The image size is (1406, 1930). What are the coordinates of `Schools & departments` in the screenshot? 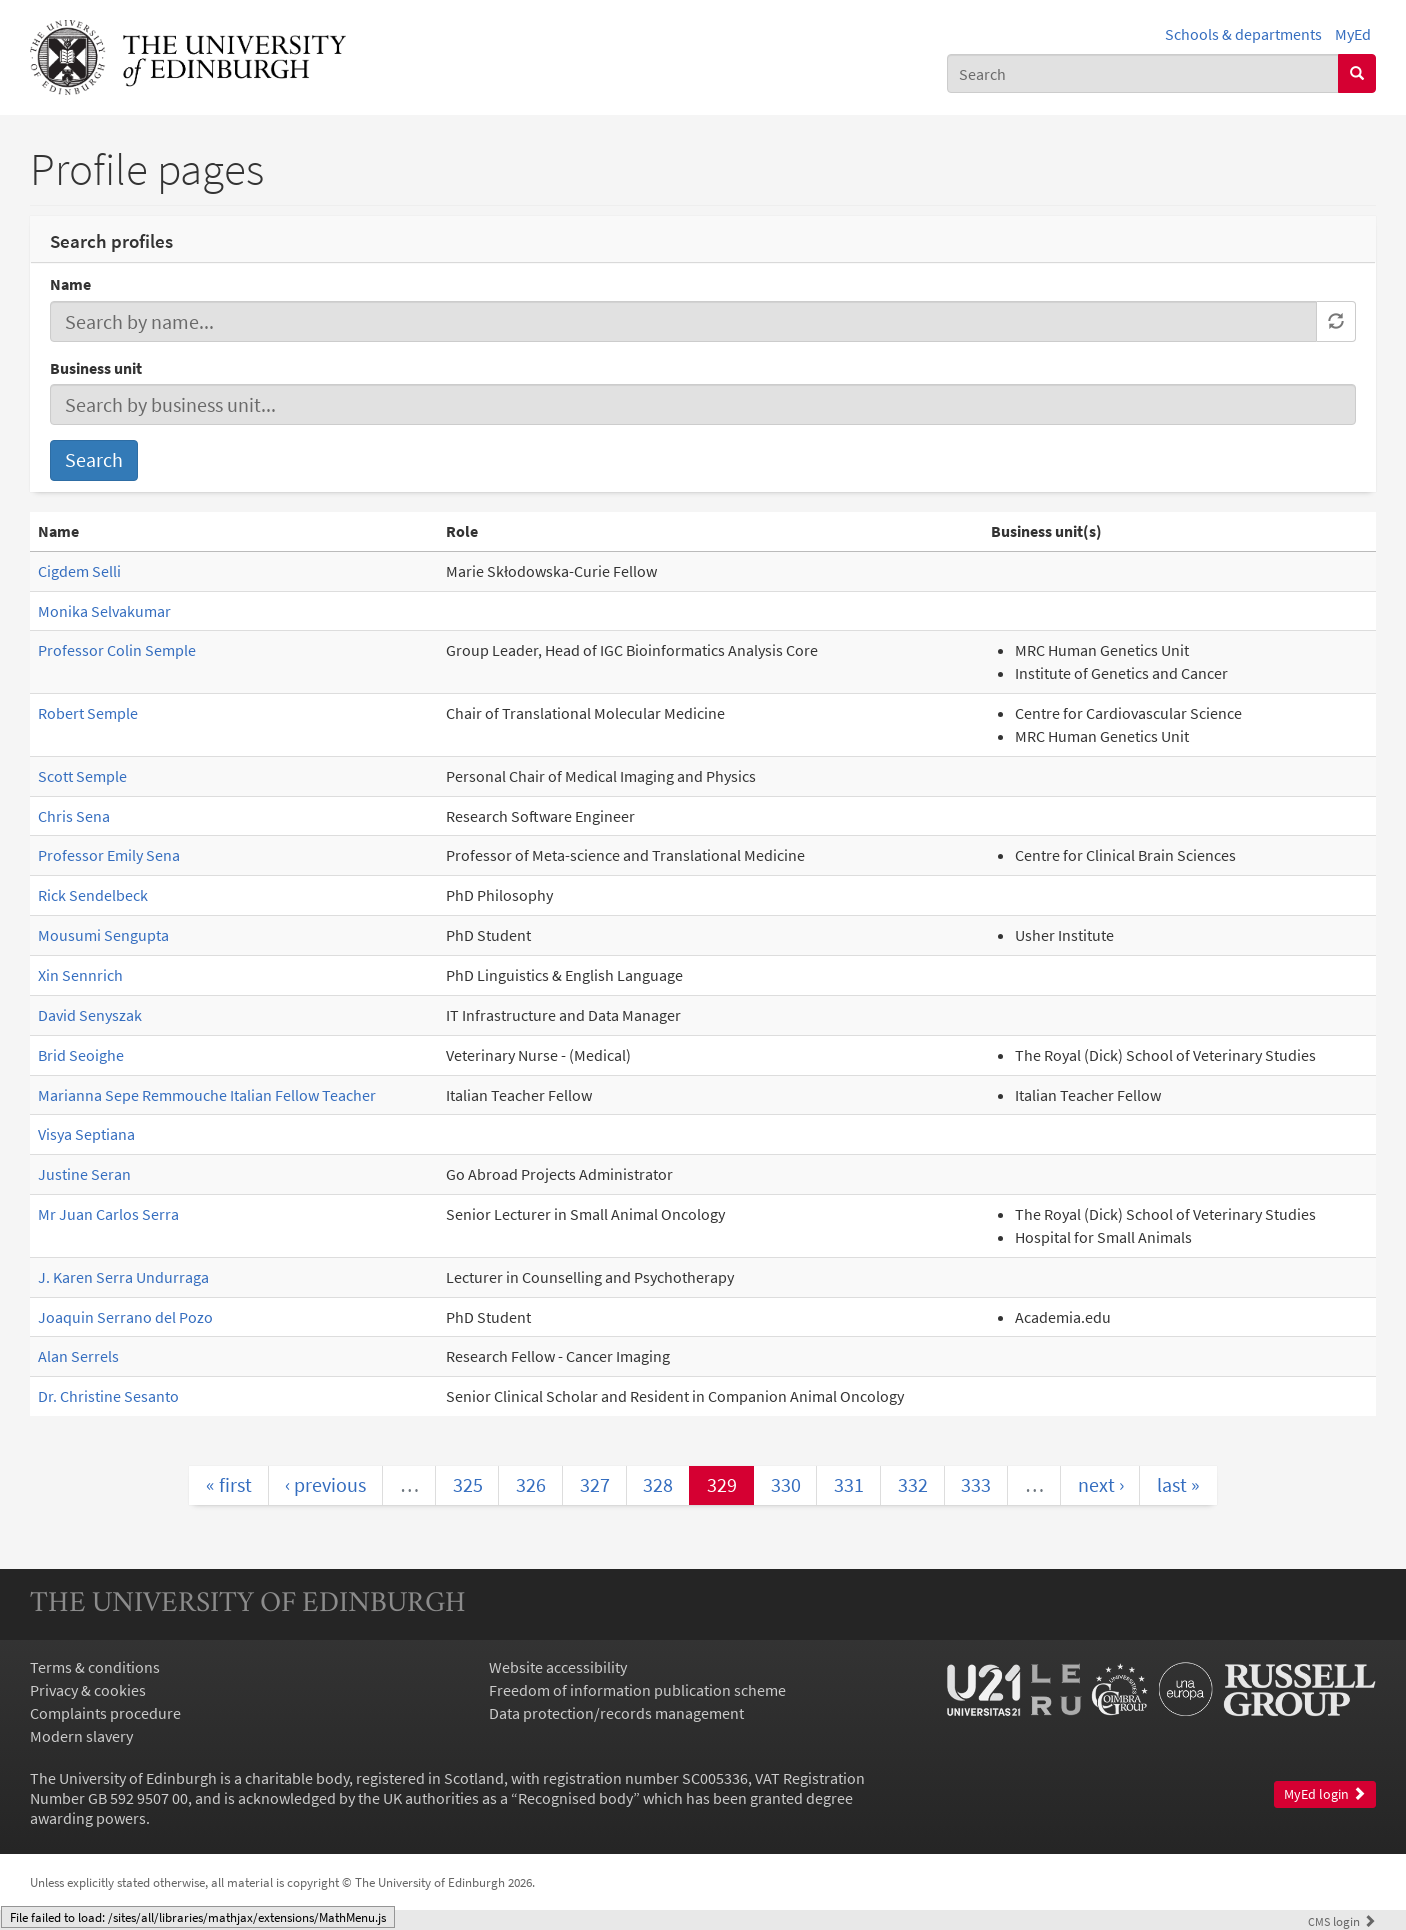 It's located at (1243, 34).